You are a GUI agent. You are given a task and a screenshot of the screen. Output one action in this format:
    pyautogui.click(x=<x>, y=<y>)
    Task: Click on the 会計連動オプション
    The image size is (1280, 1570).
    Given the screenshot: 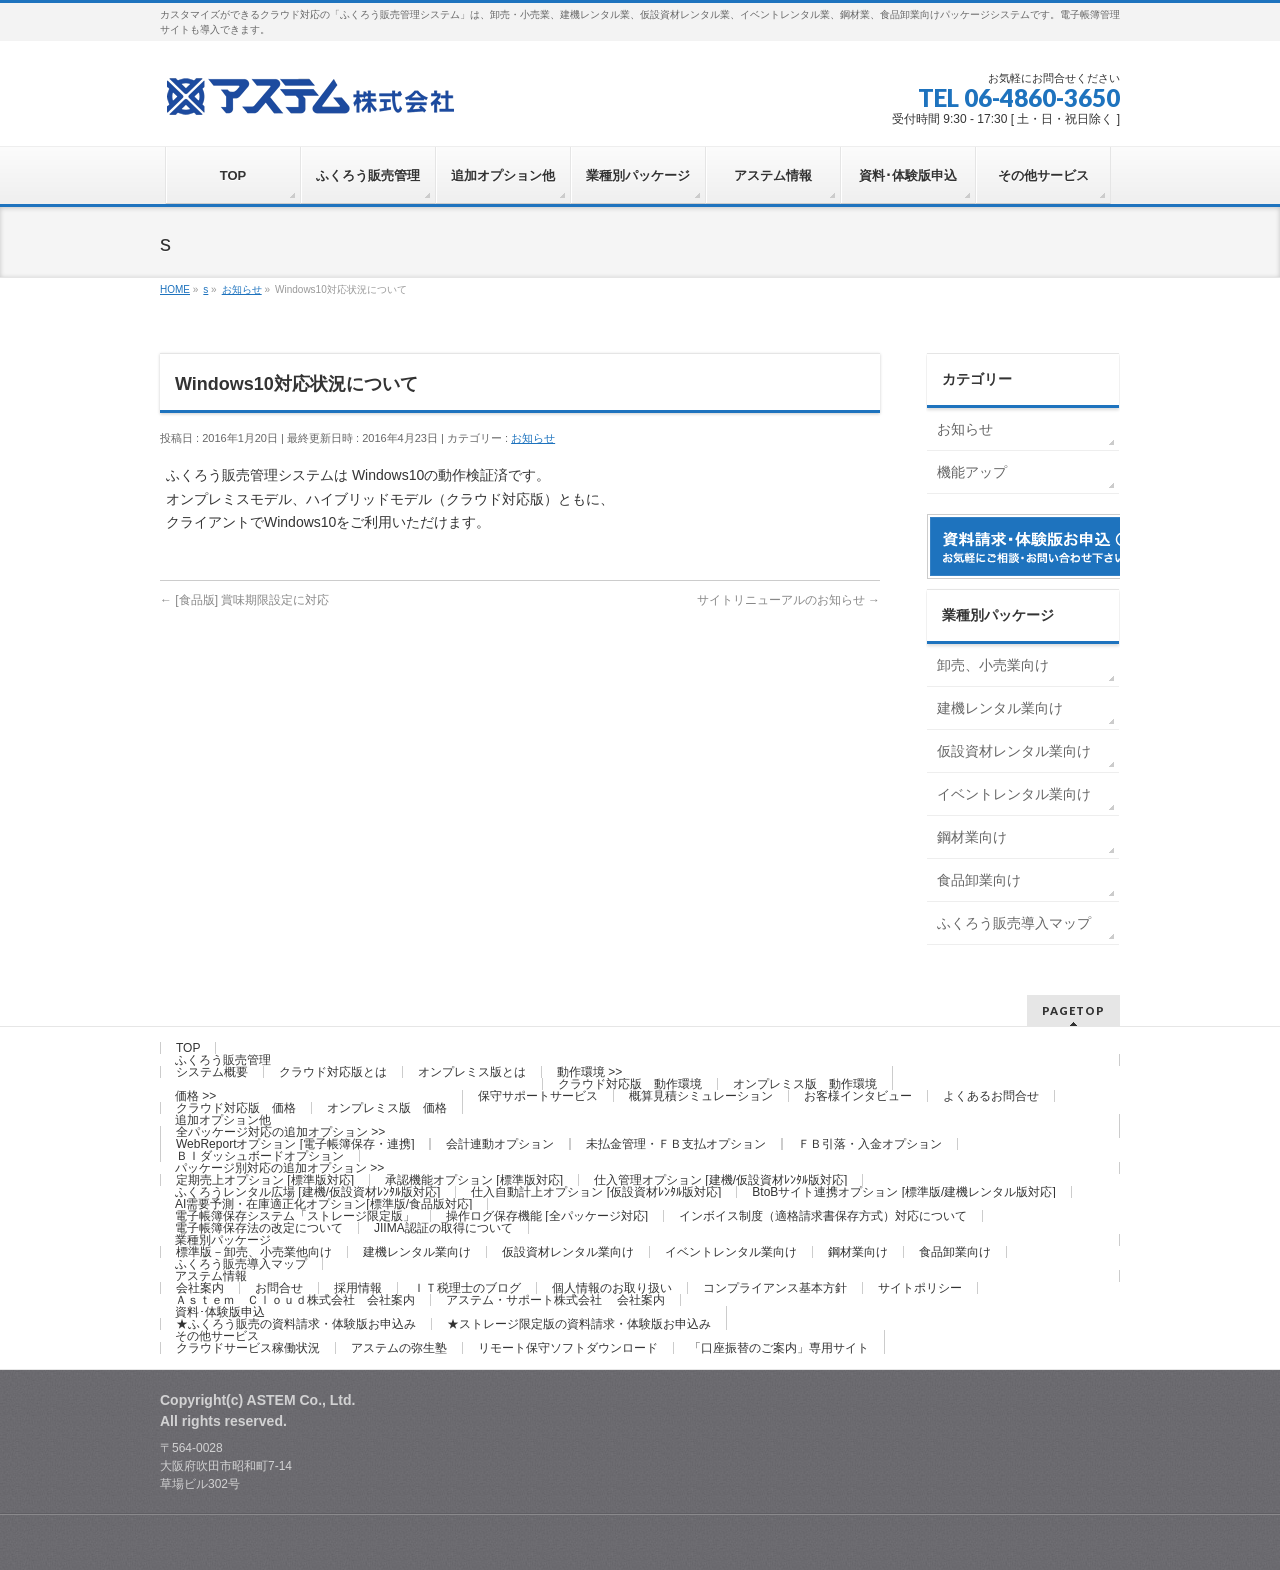 What is the action you would take?
    pyautogui.click(x=500, y=1144)
    